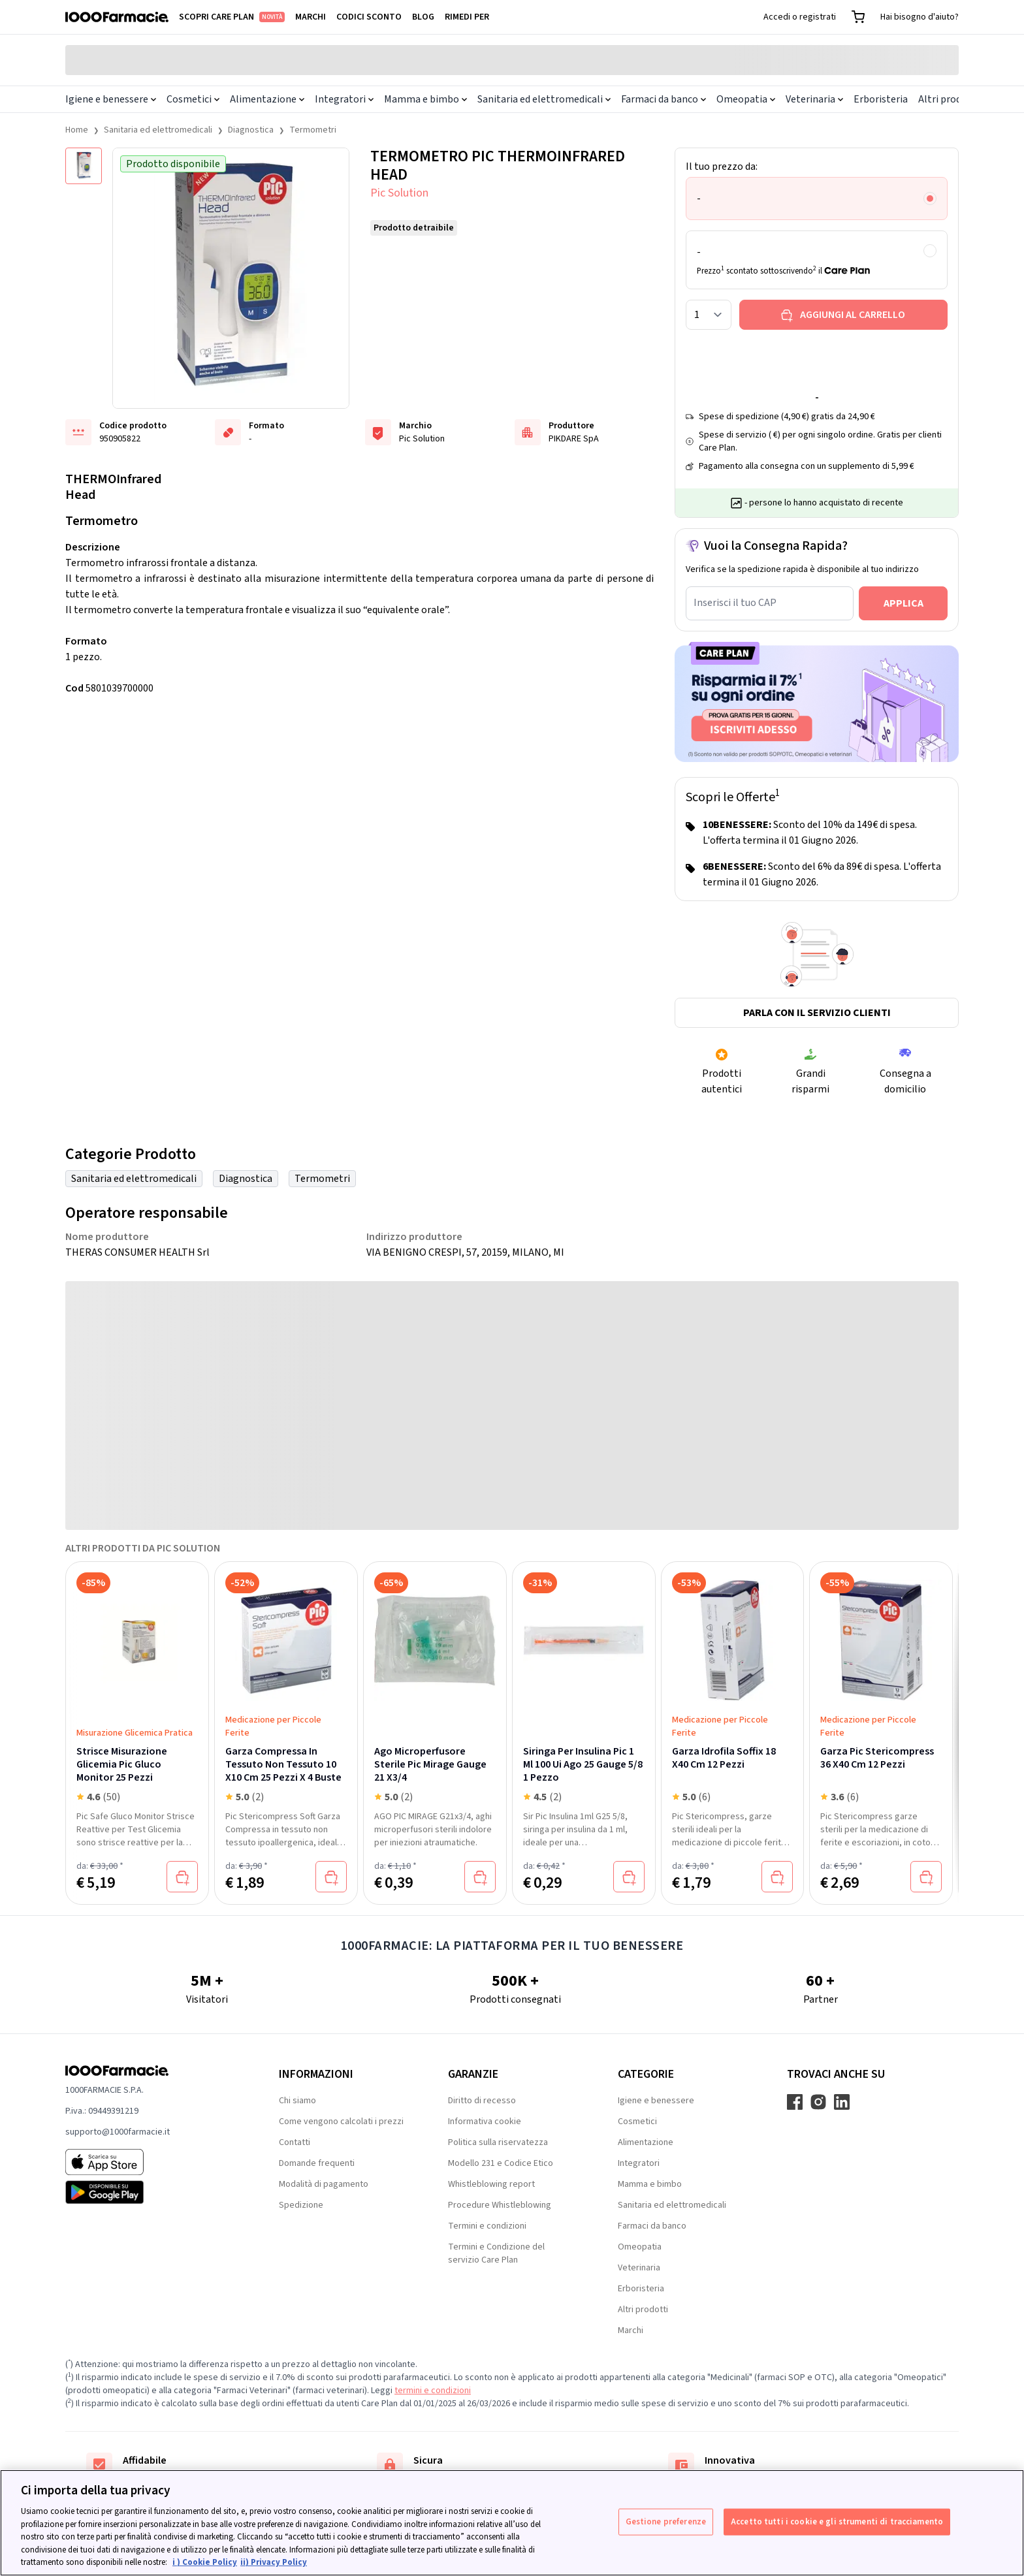 The image size is (1024, 2576). I want to click on Termini e condizioni, so click(487, 2226).